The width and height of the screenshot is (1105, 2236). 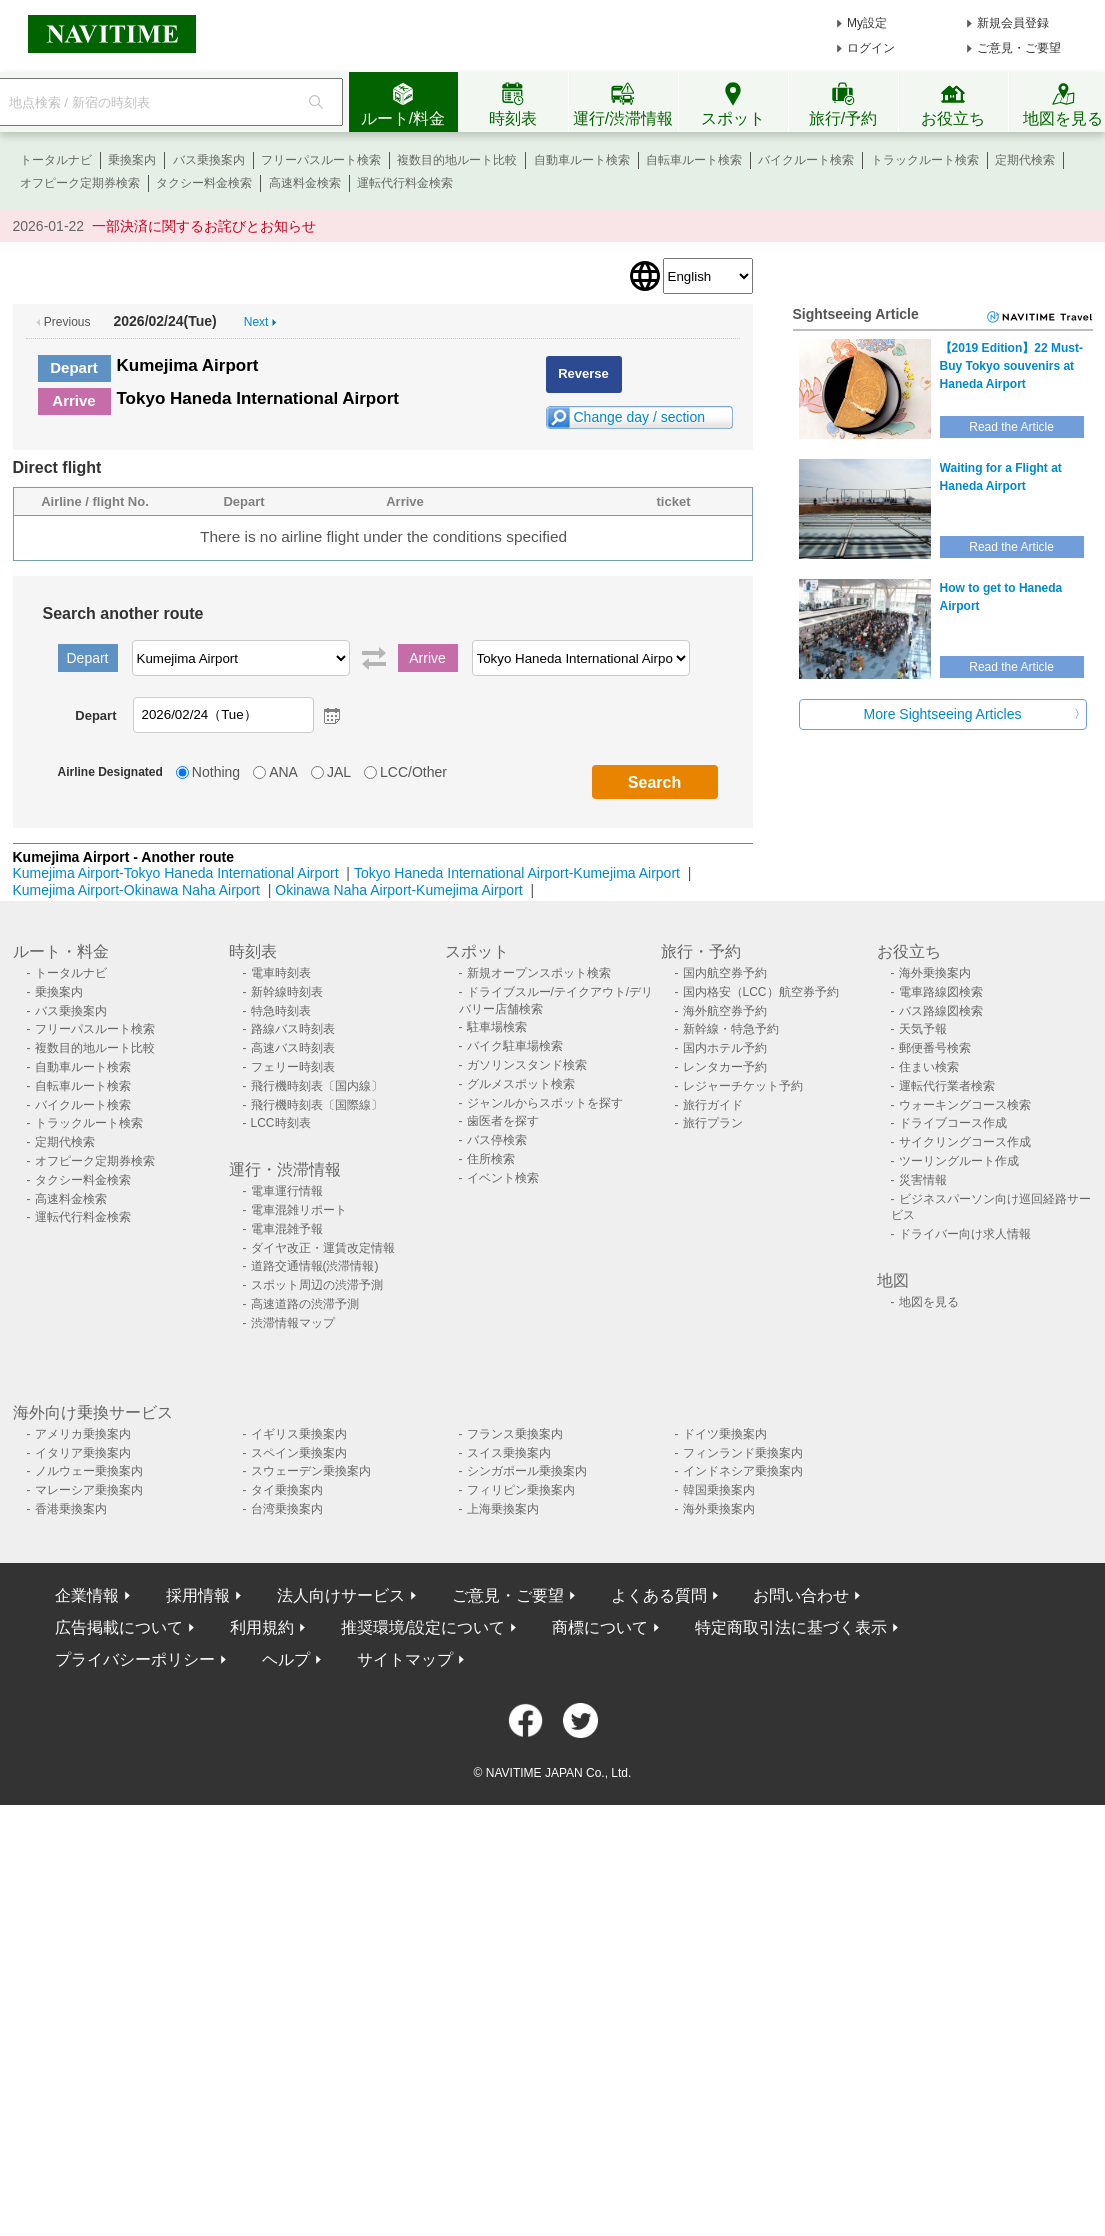 What do you see at coordinates (216, 772) in the screenshot?
I see `Nothing` at bounding box center [216, 772].